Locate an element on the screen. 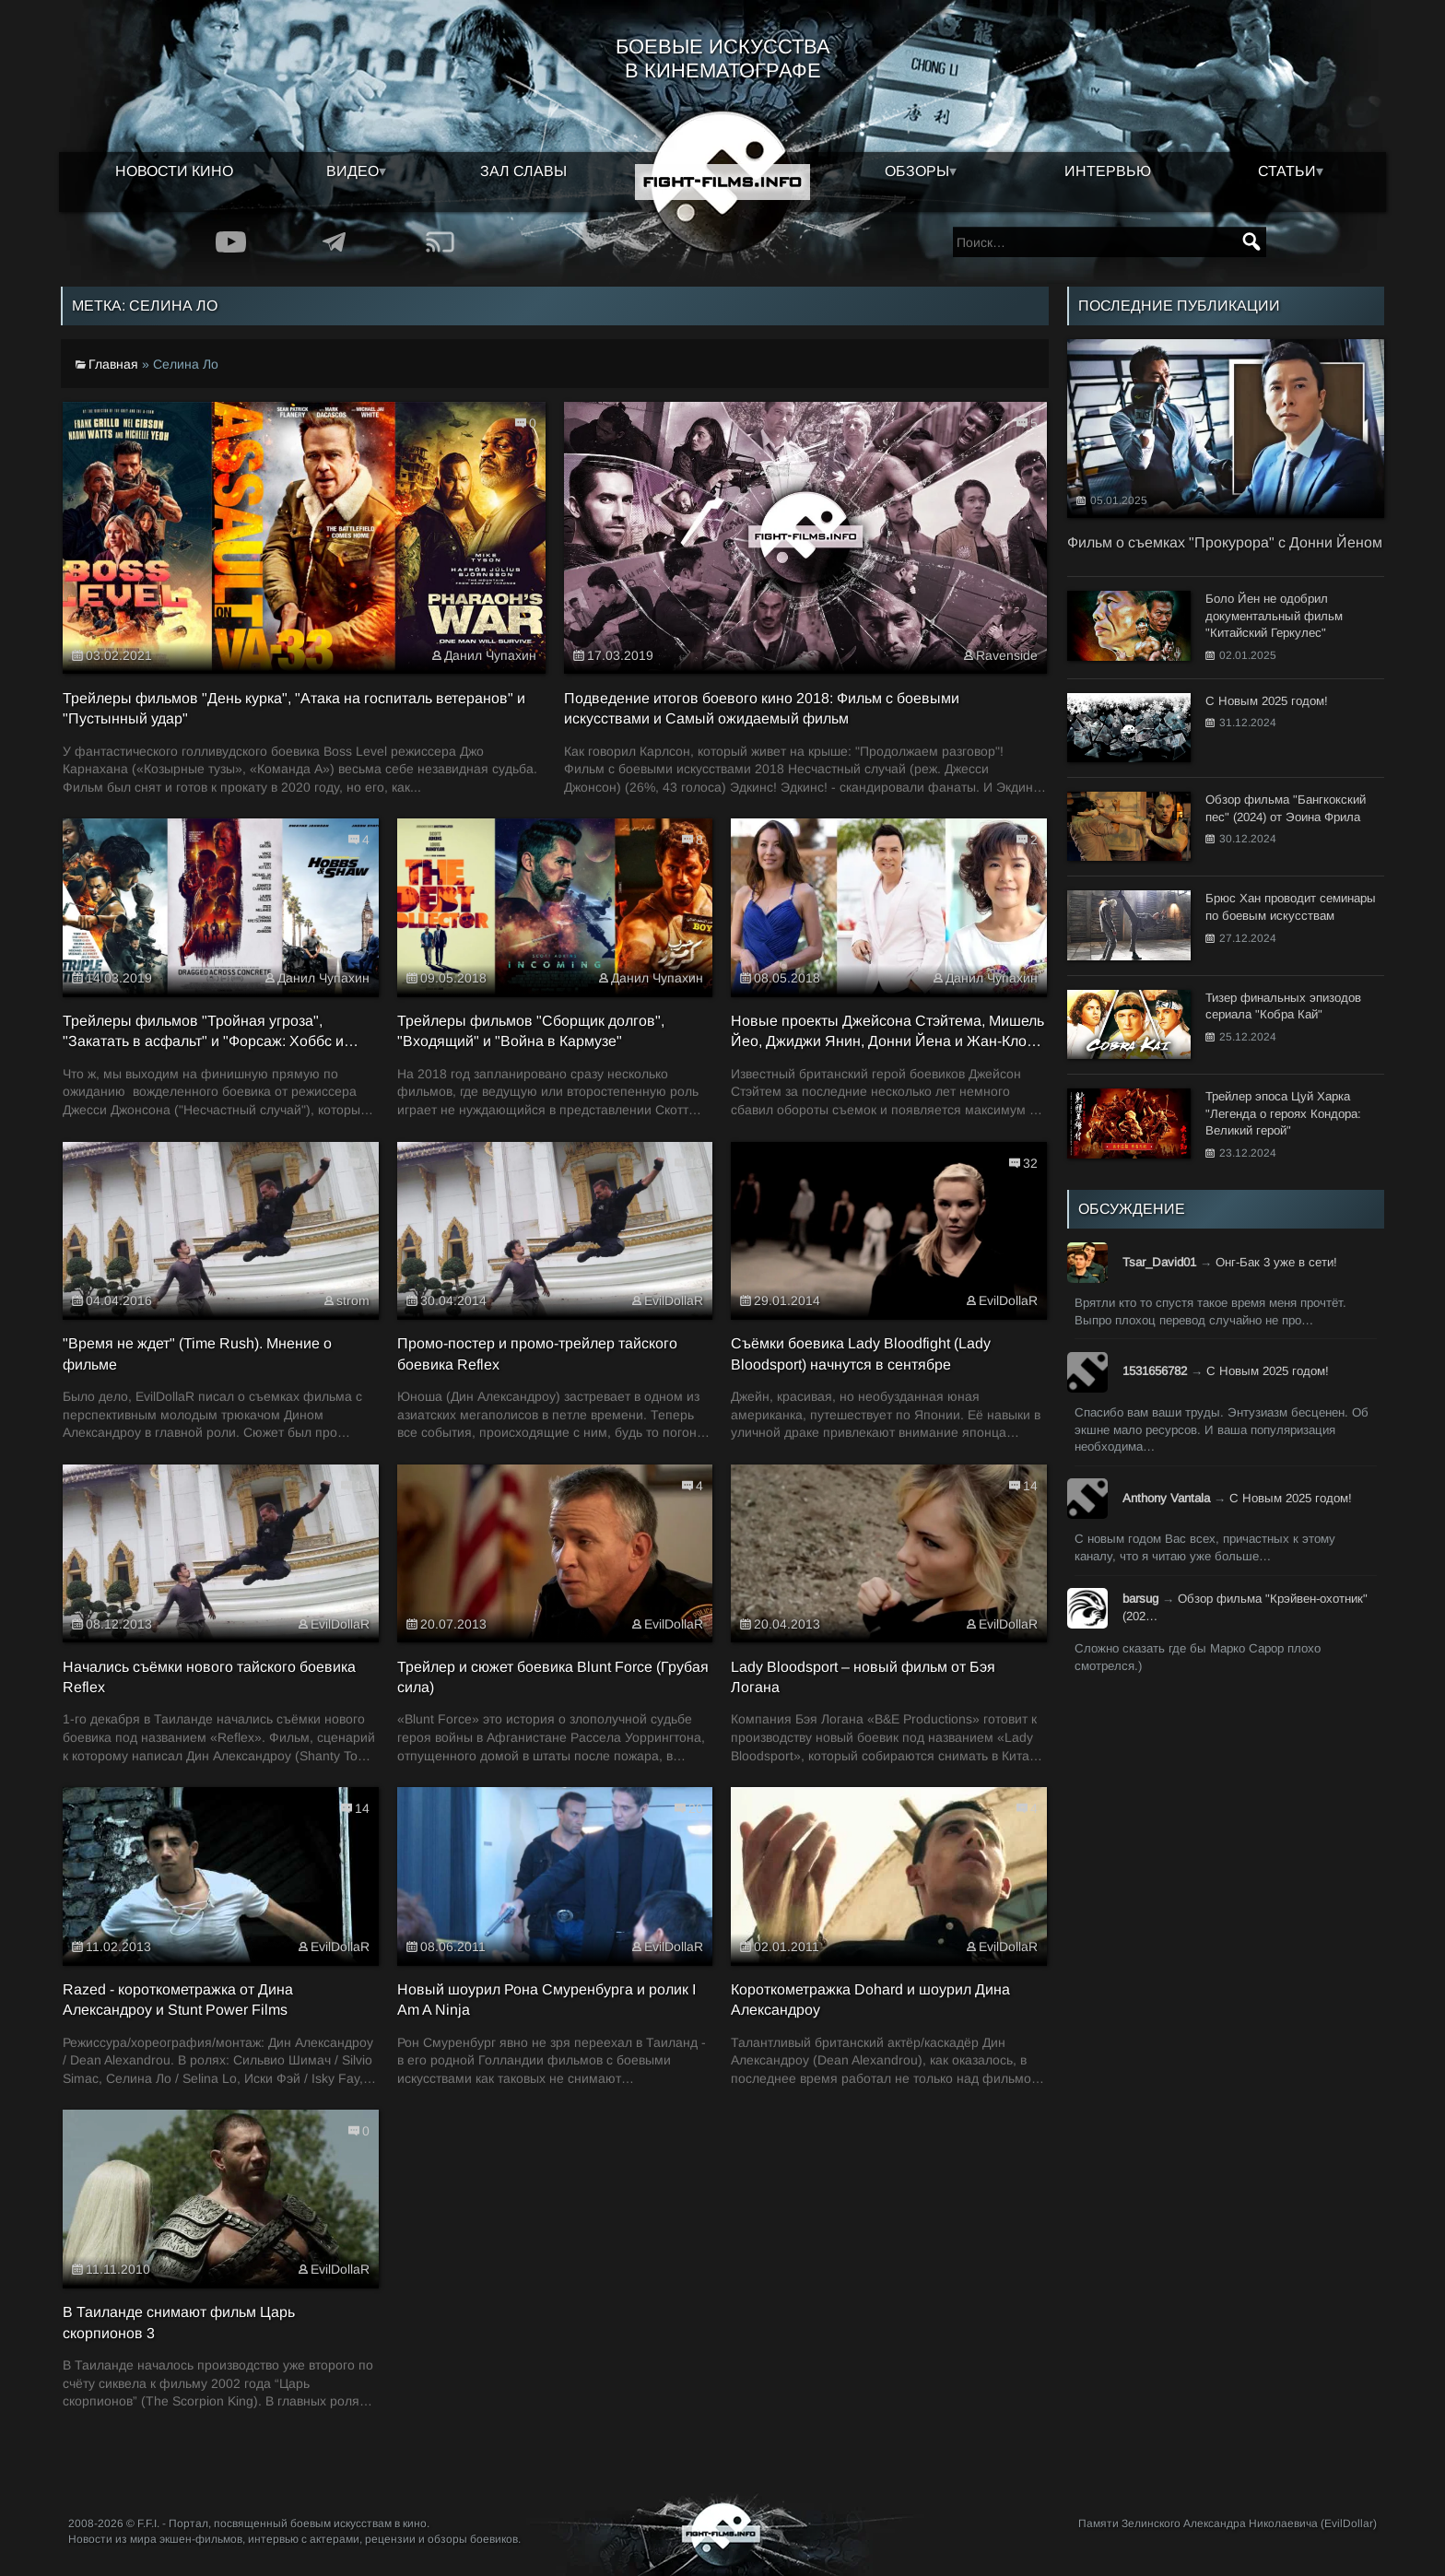 The width and height of the screenshot is (1445, 2576). Главная is located at coordinates (113, 364).